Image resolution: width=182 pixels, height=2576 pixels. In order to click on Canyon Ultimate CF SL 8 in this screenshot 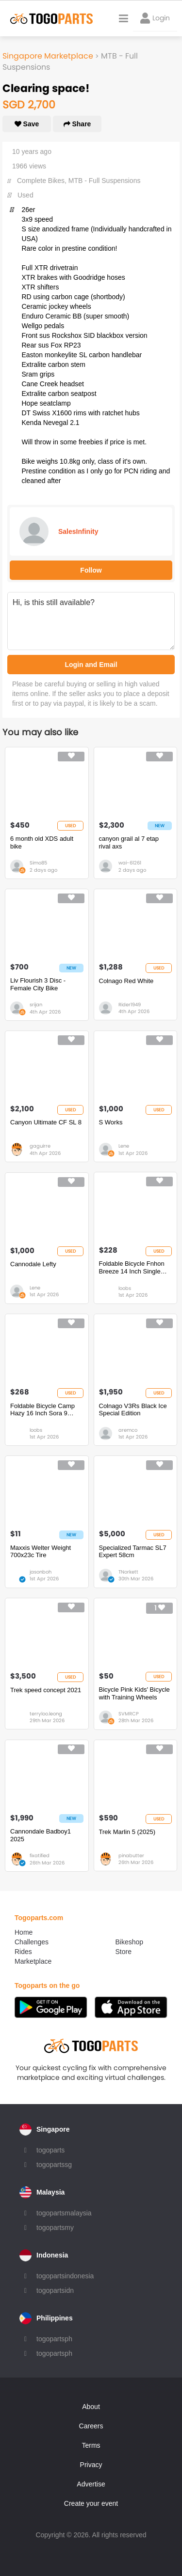, I will do `click(46, 1122)`.